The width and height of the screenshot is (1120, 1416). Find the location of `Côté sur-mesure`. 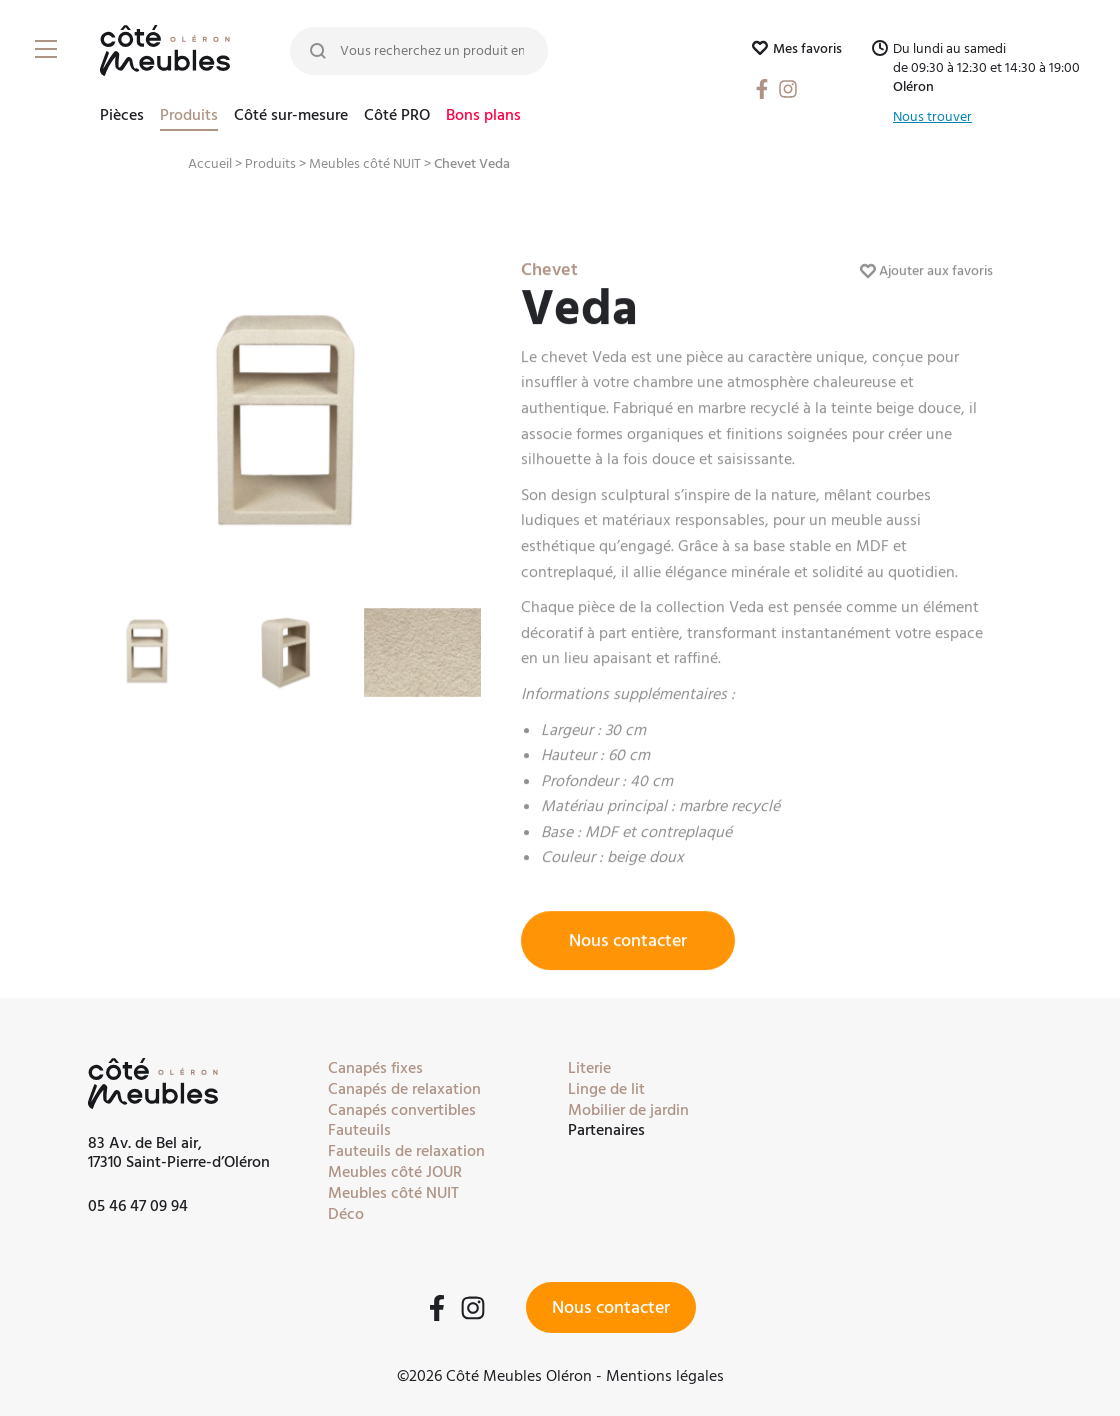

Côté sur-mesure is located at coordinates (291, 116).